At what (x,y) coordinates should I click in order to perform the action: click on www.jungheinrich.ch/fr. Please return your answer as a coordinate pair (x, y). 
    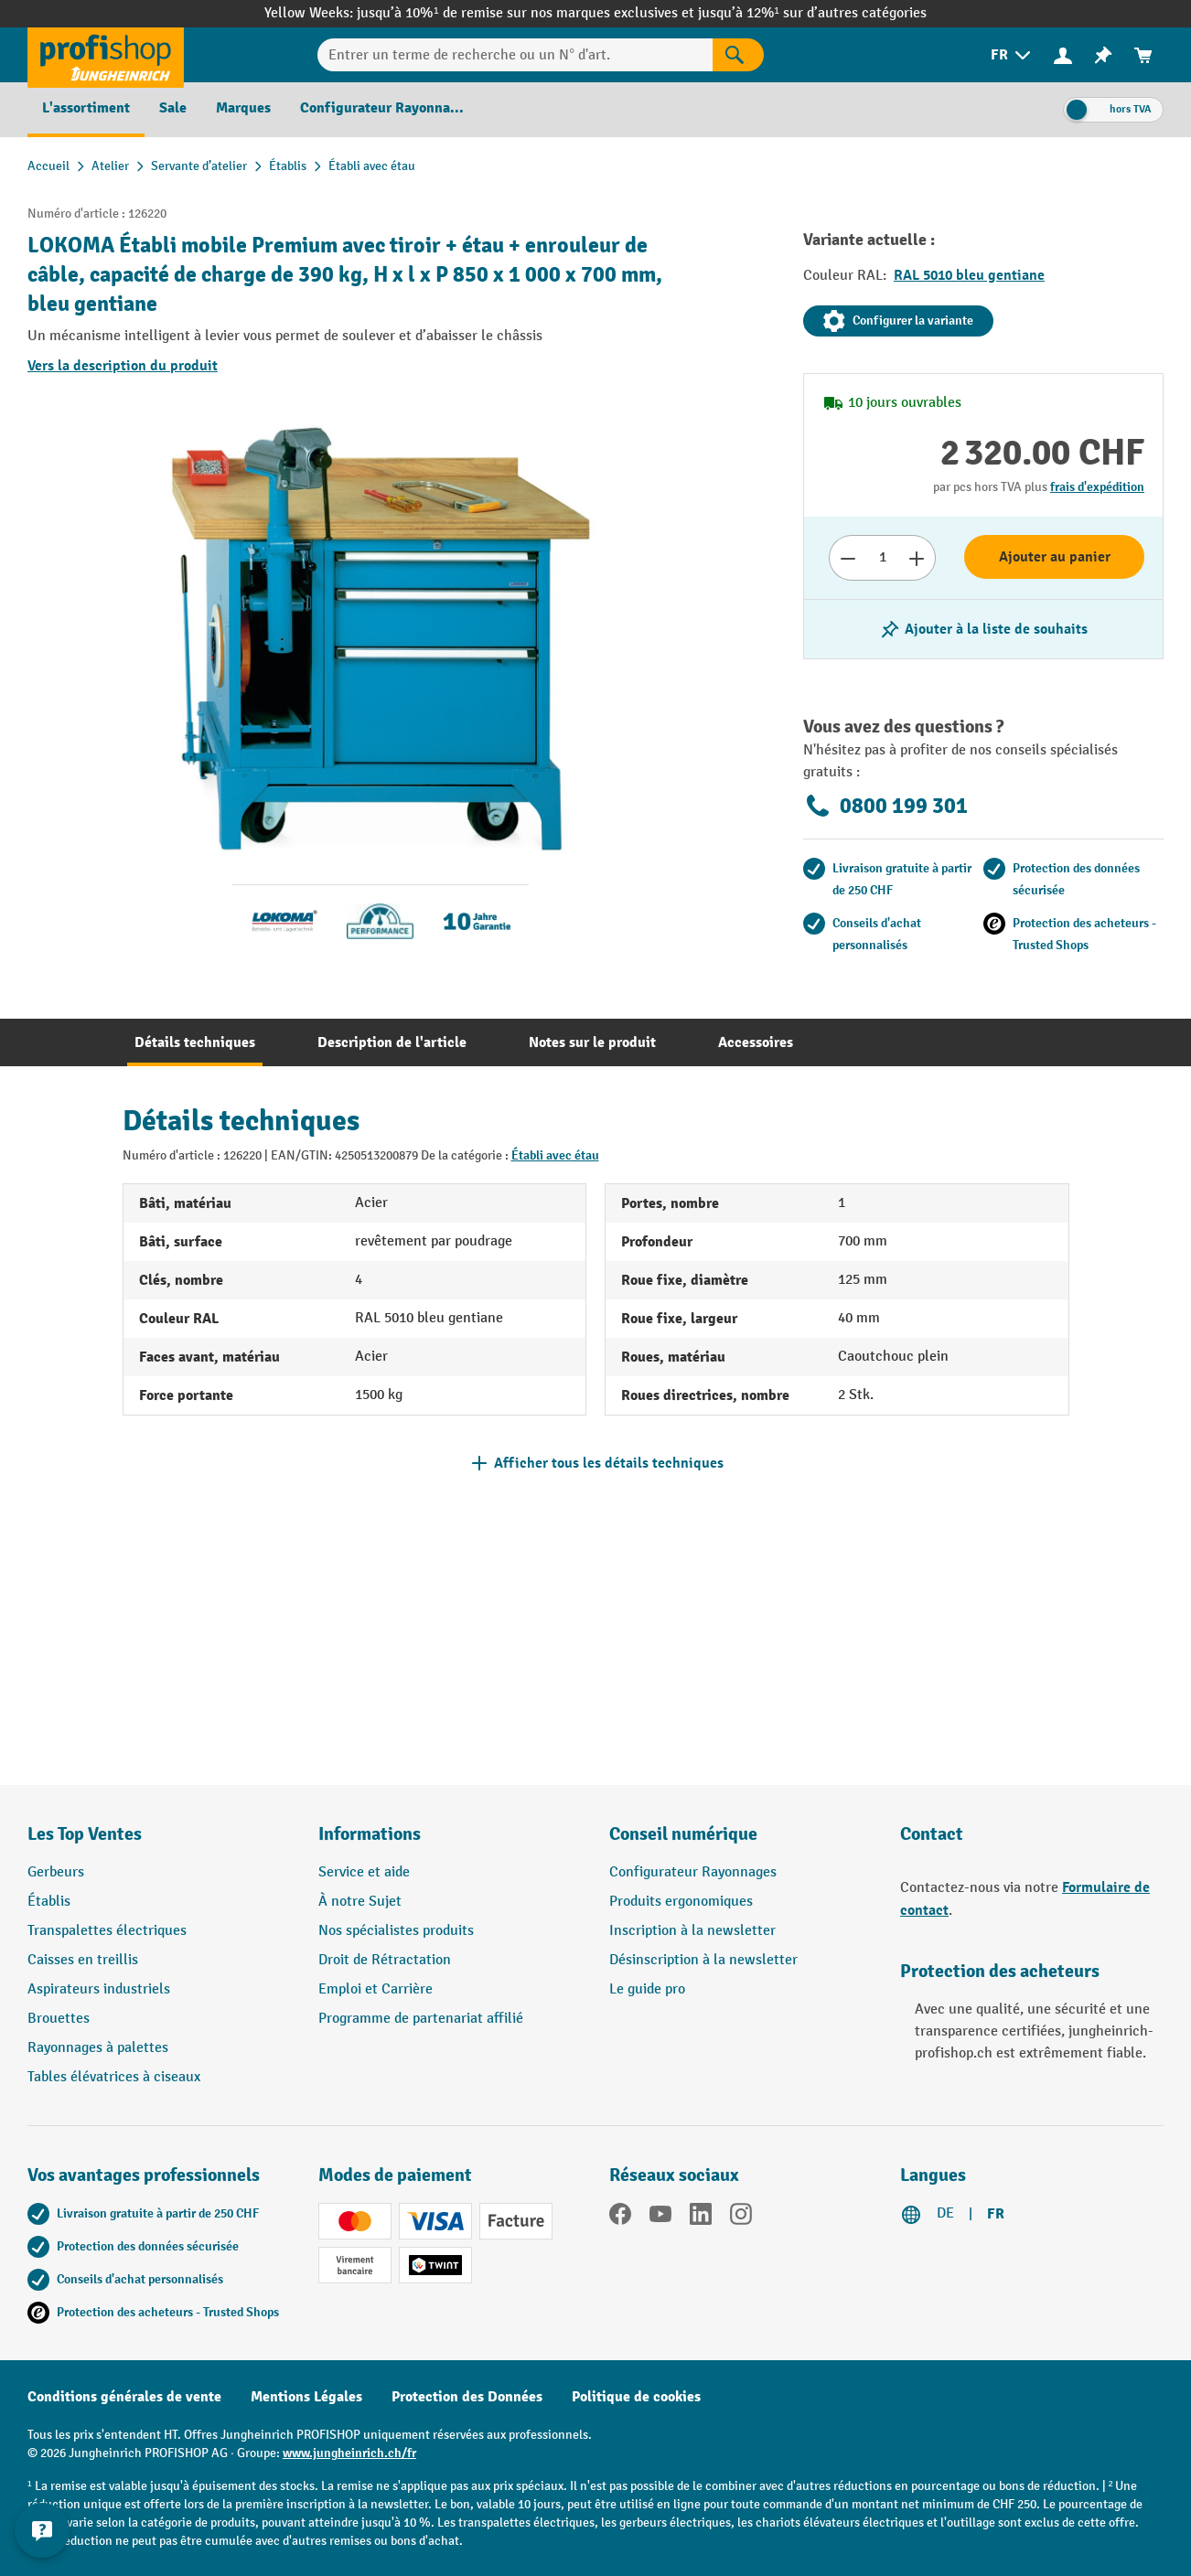
    Looking at the image, I should click on (349, 2453).